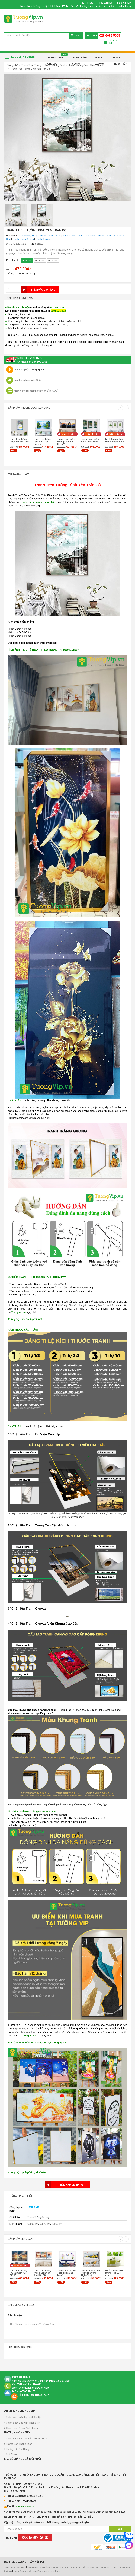 Image resolution: width=135 pixels, height=2576 pixels. What do you see at coordinates (12, 65) in the screenshot?
I see `Trang chủ` at bounding box center [12, 65].